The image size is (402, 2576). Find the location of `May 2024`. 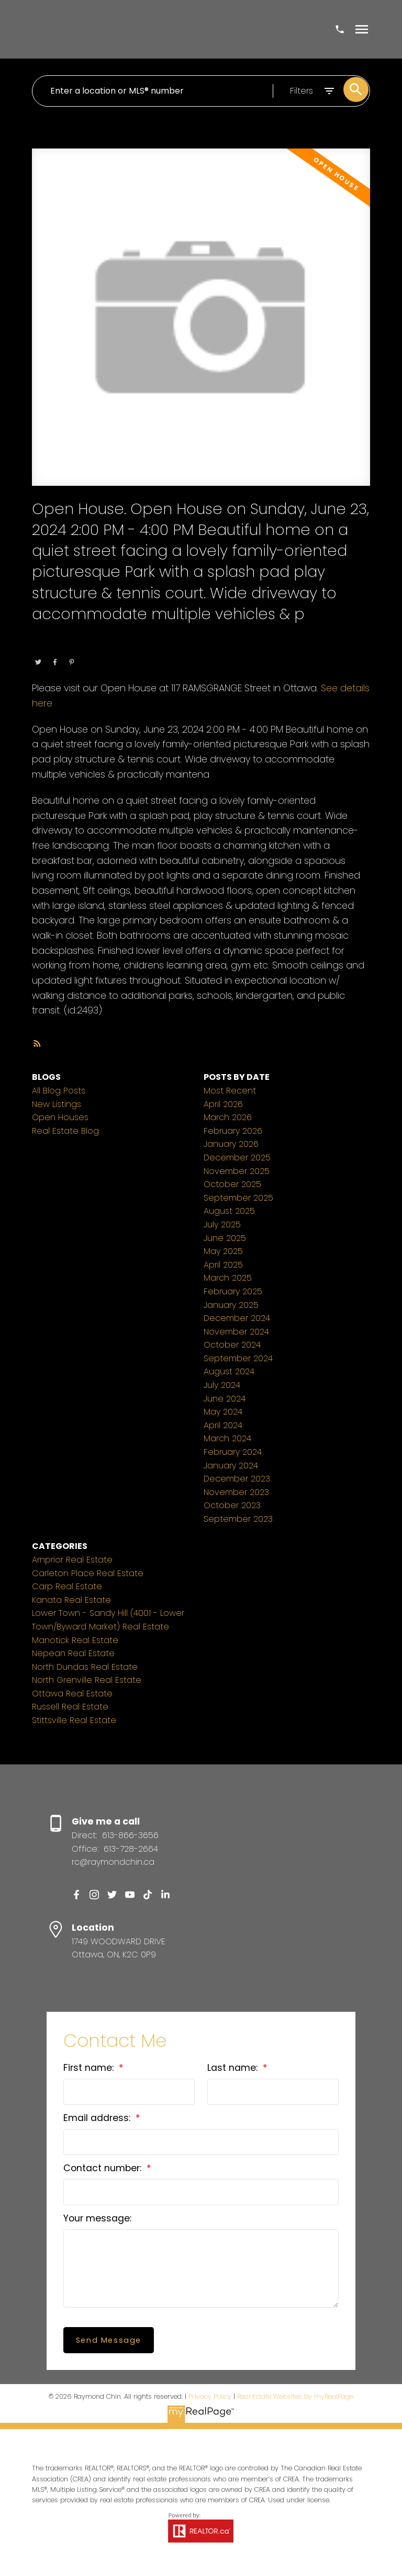

May 2024 is located at coordinates (223, 1412).